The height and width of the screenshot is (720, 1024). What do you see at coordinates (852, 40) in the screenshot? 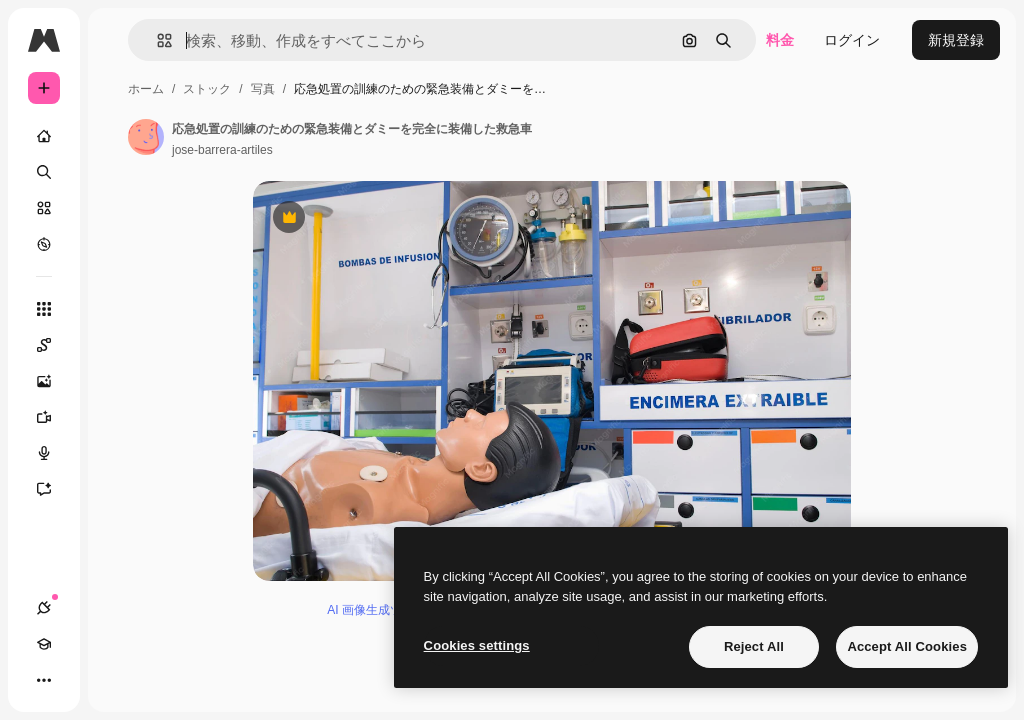
I see `ログイン` at bounding box center [852, 40].